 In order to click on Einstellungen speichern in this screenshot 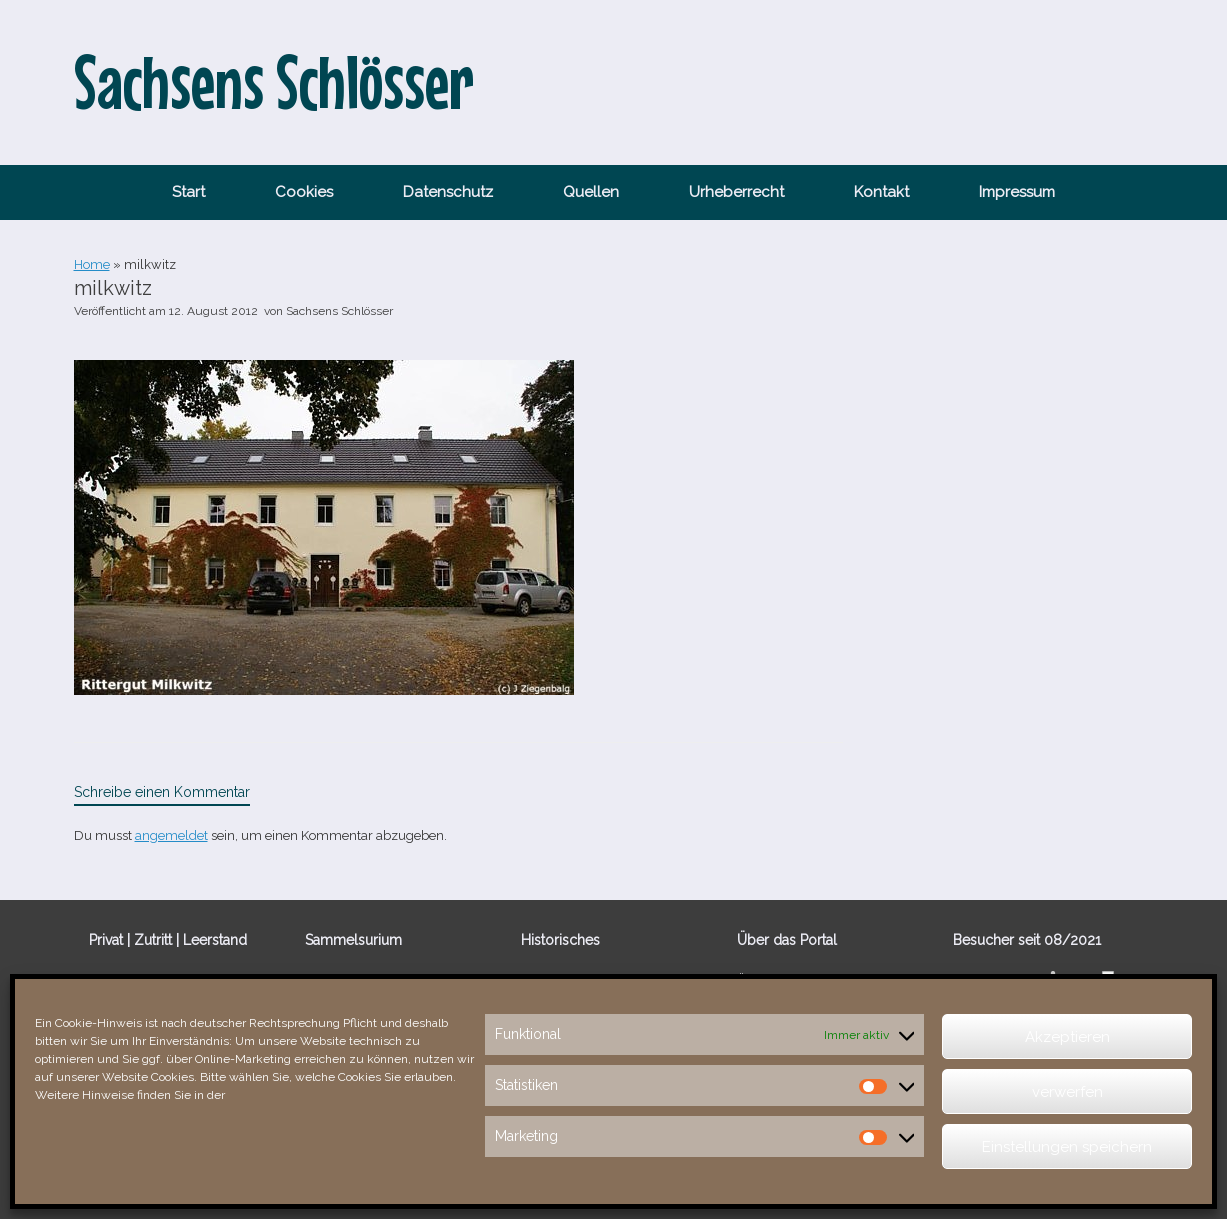, I will do `click(1067, 1147)`.